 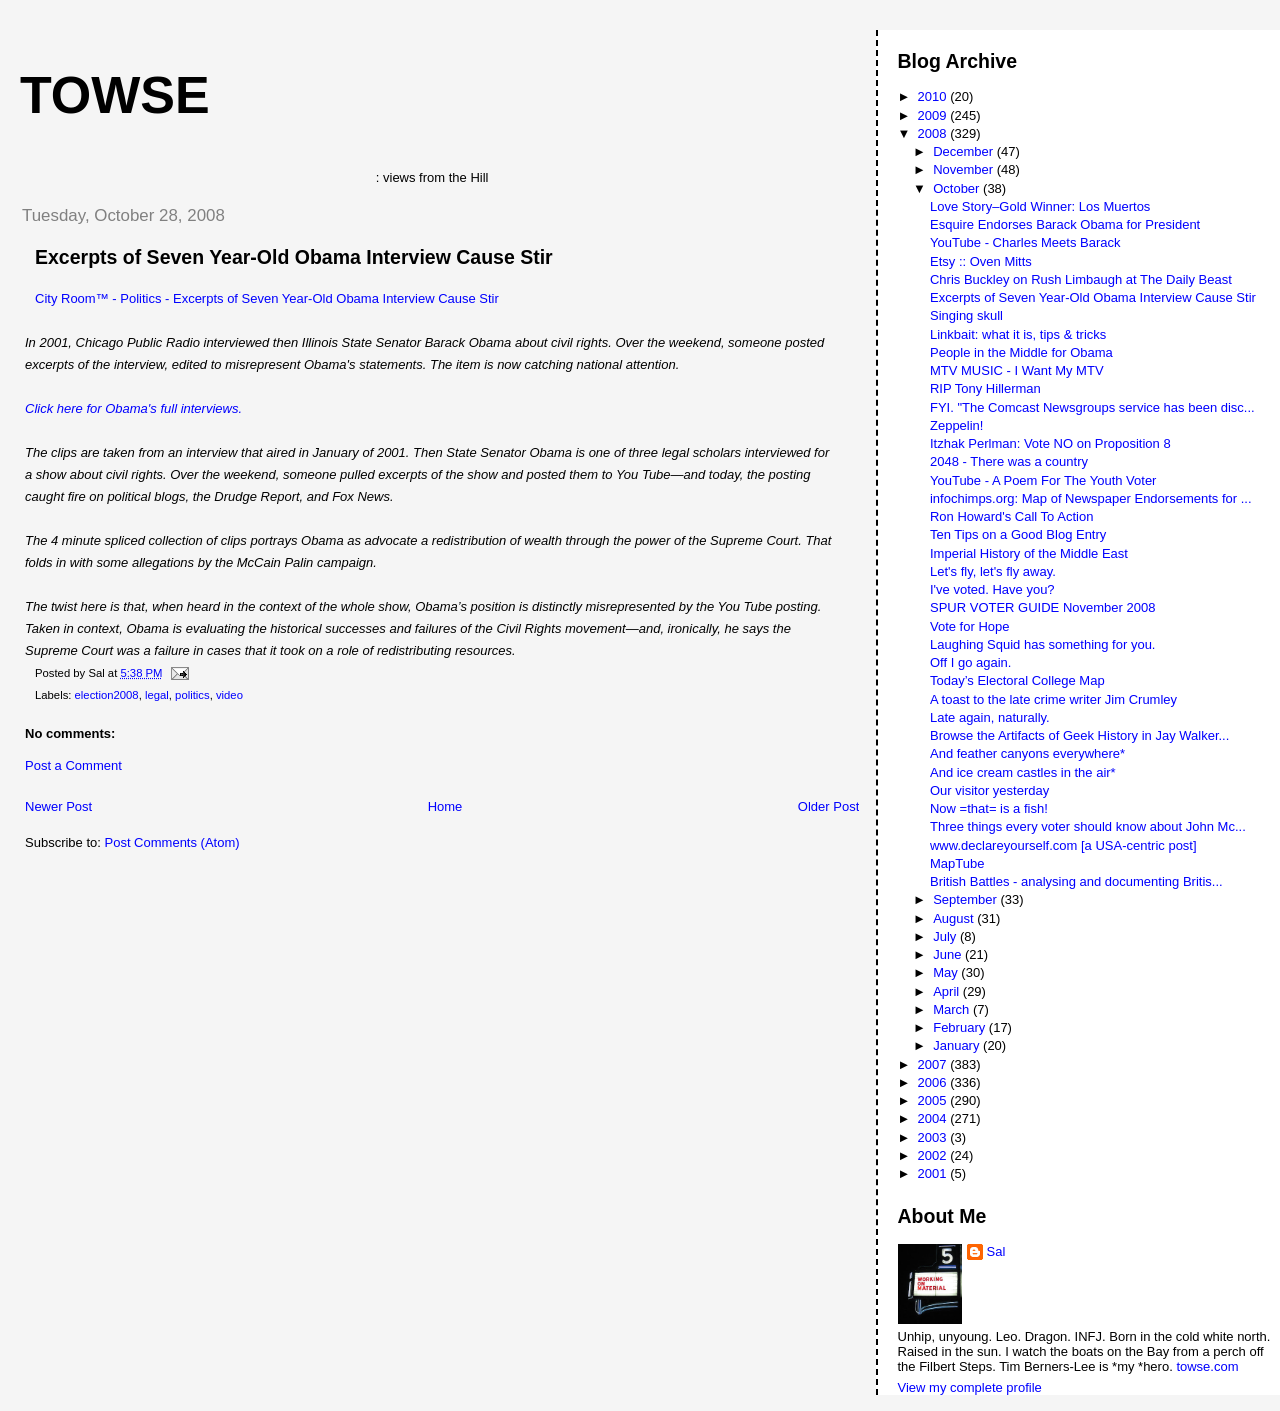 What do you see at coordinates (958, 1045) in the screenshot?
I see `January` at bounding box center [958, 1045].